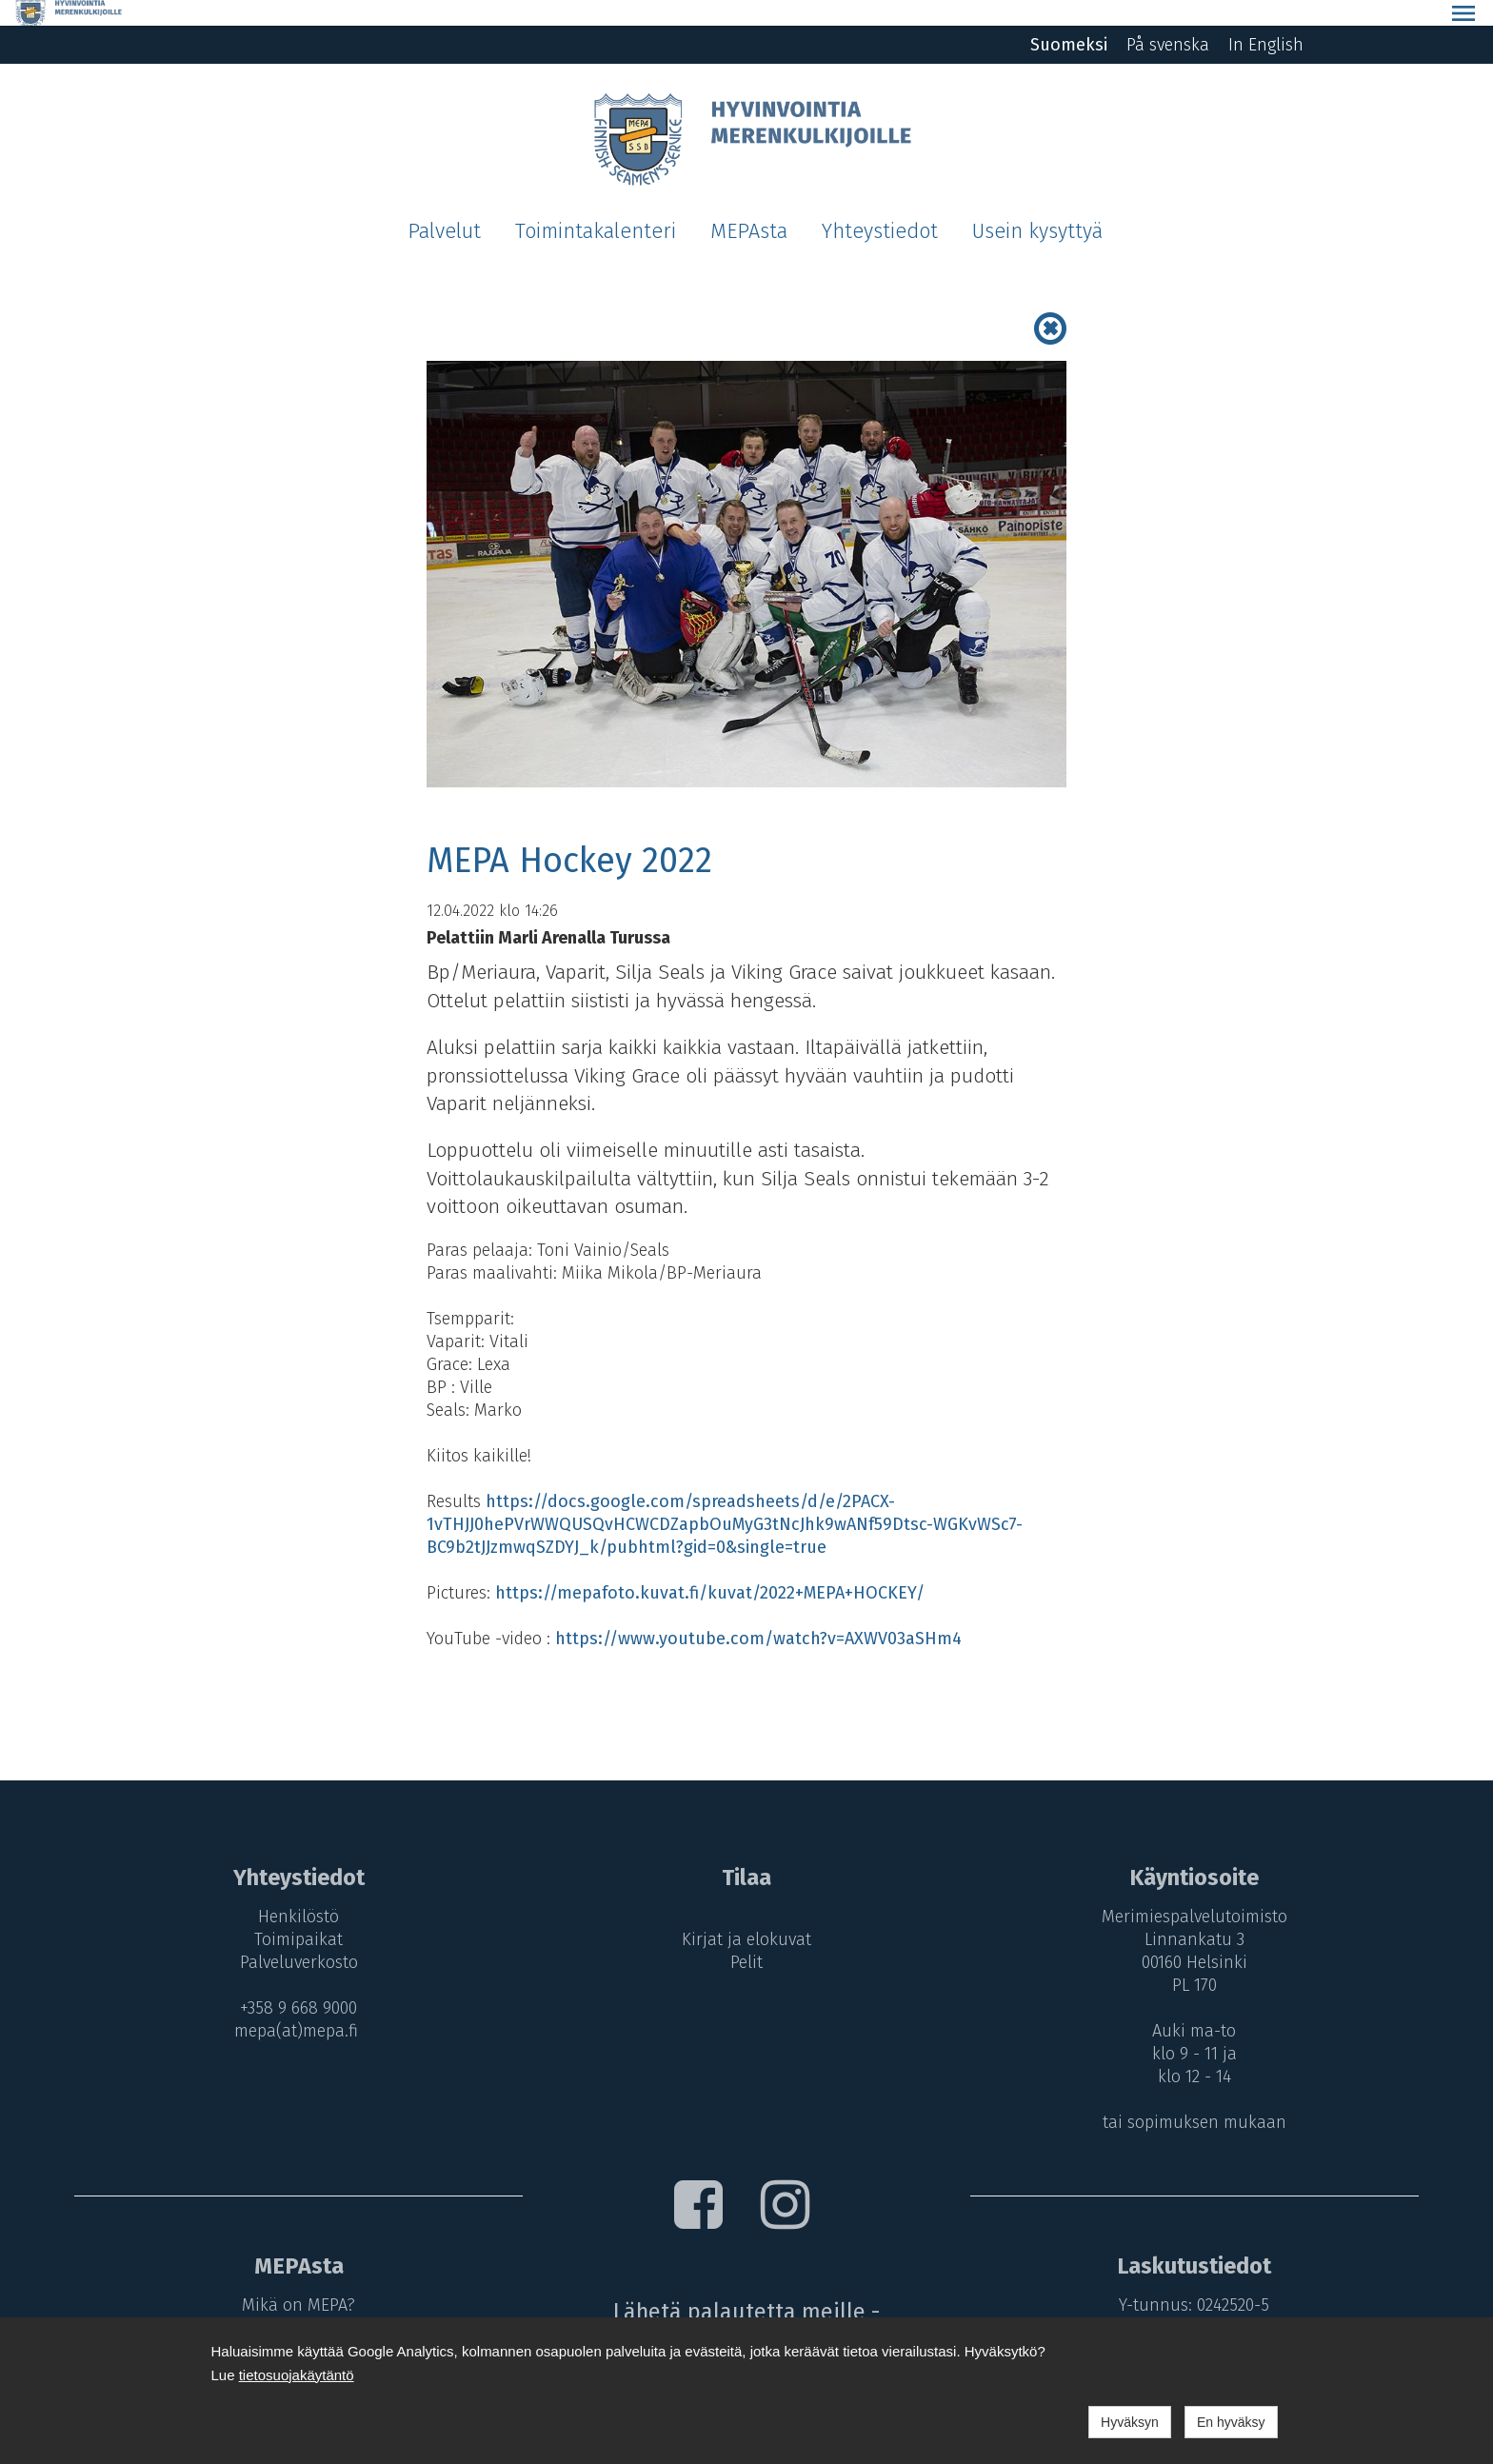 This screenshot has height=2464, width=1493. Describe the element at coordinates (595, 205) in the screenshot. I see `Toimintakalenteri` at that location.